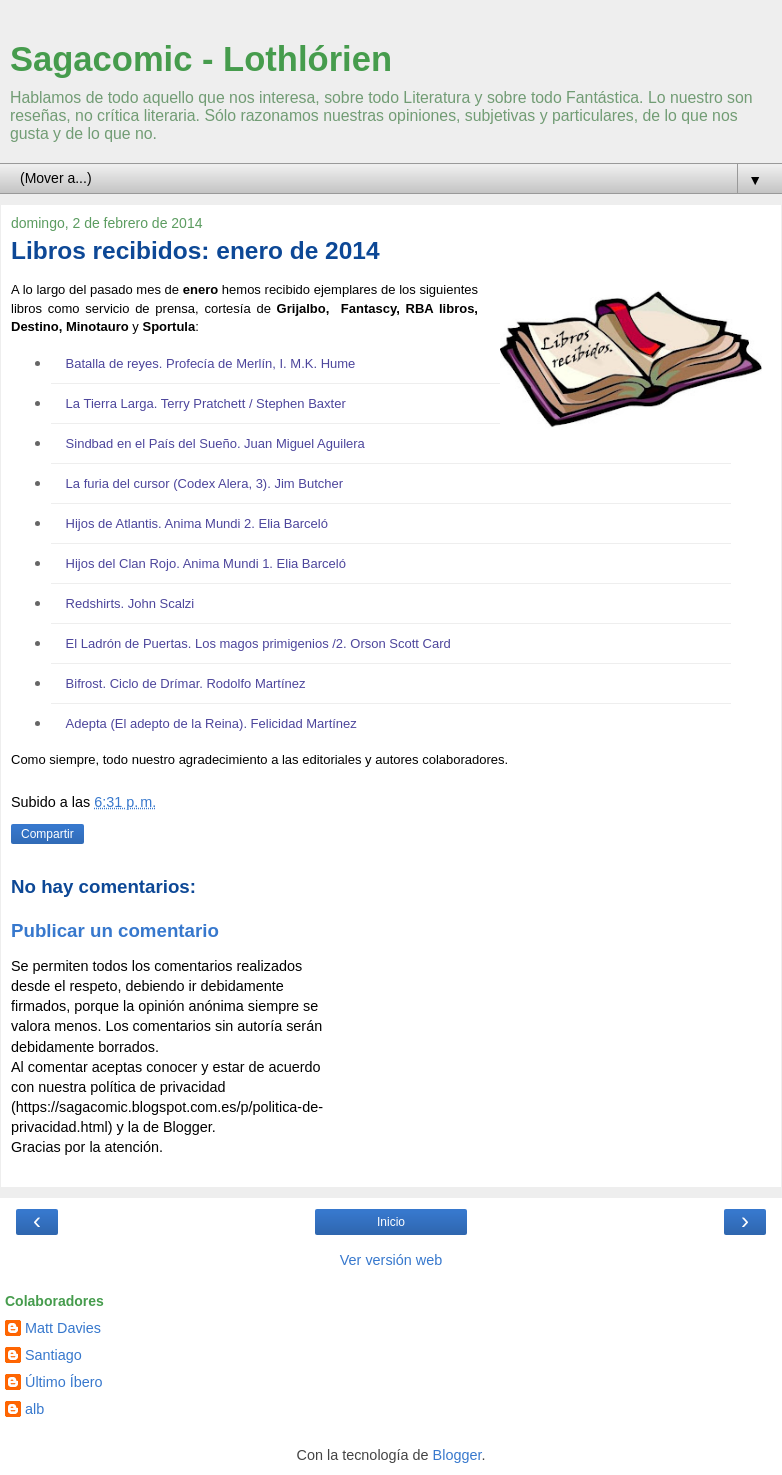 The width and height of the screenshot is (782, 1475). Describe the element at coordinates (457, 1455) in the screenshot. I see `Blogger` at that location.